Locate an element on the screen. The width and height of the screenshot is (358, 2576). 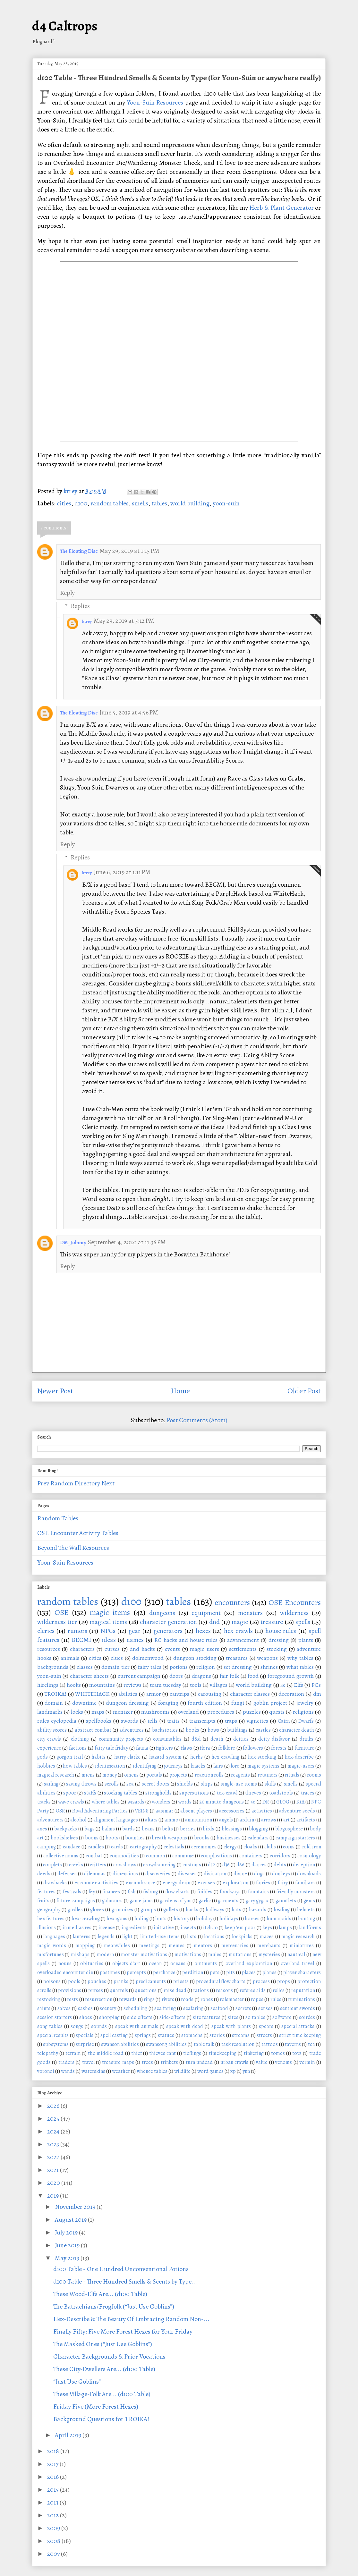
cosmology is located at coordinates (309, 1855).